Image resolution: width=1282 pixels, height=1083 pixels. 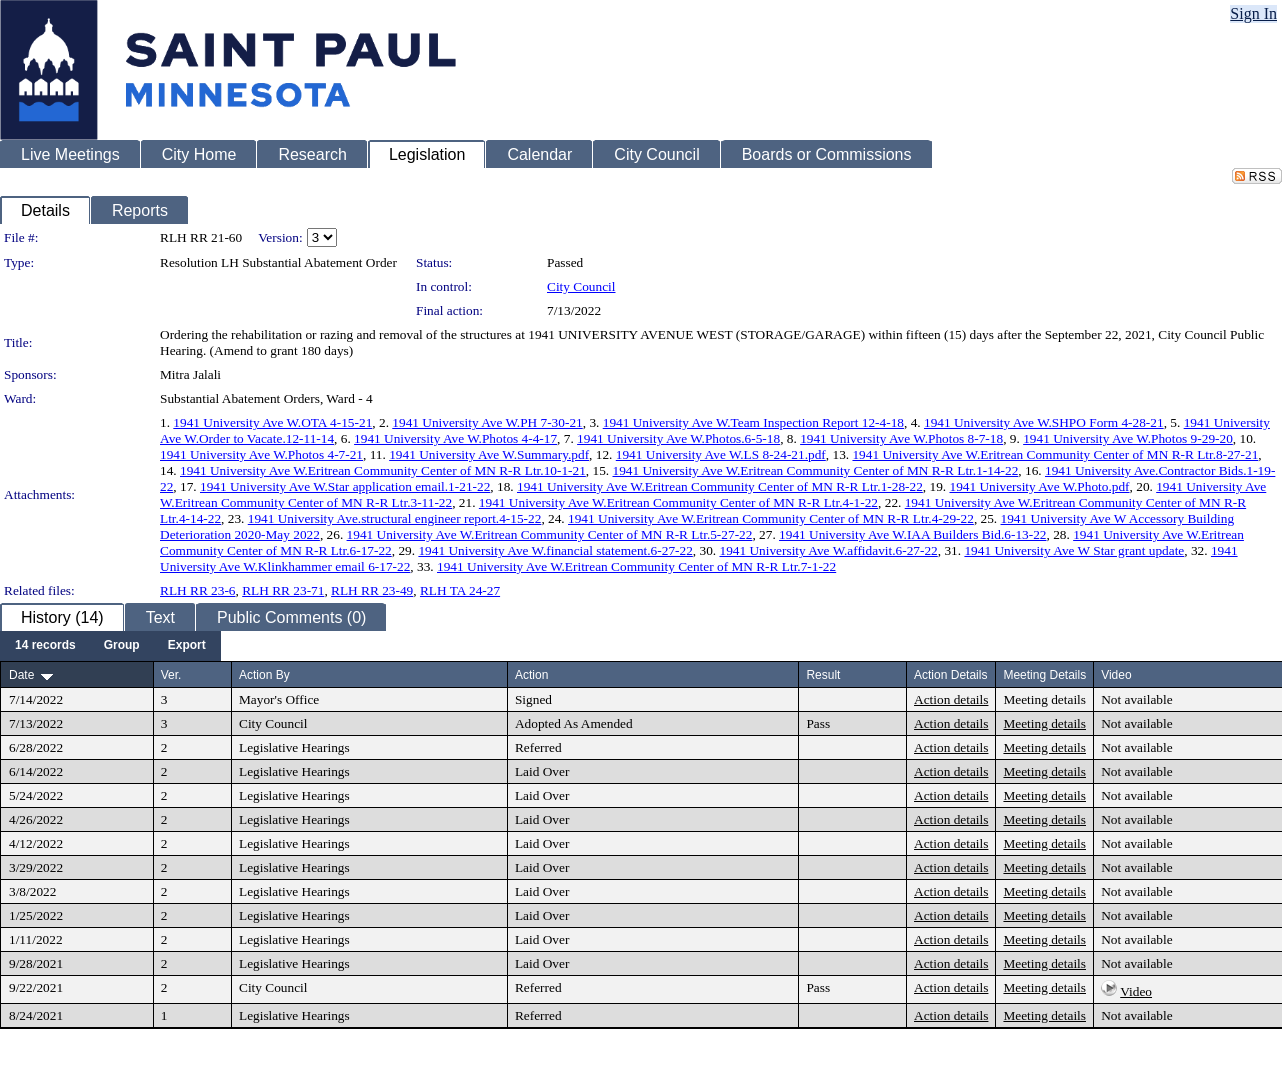 I want to click on Ver., so click(x=171, y=675).